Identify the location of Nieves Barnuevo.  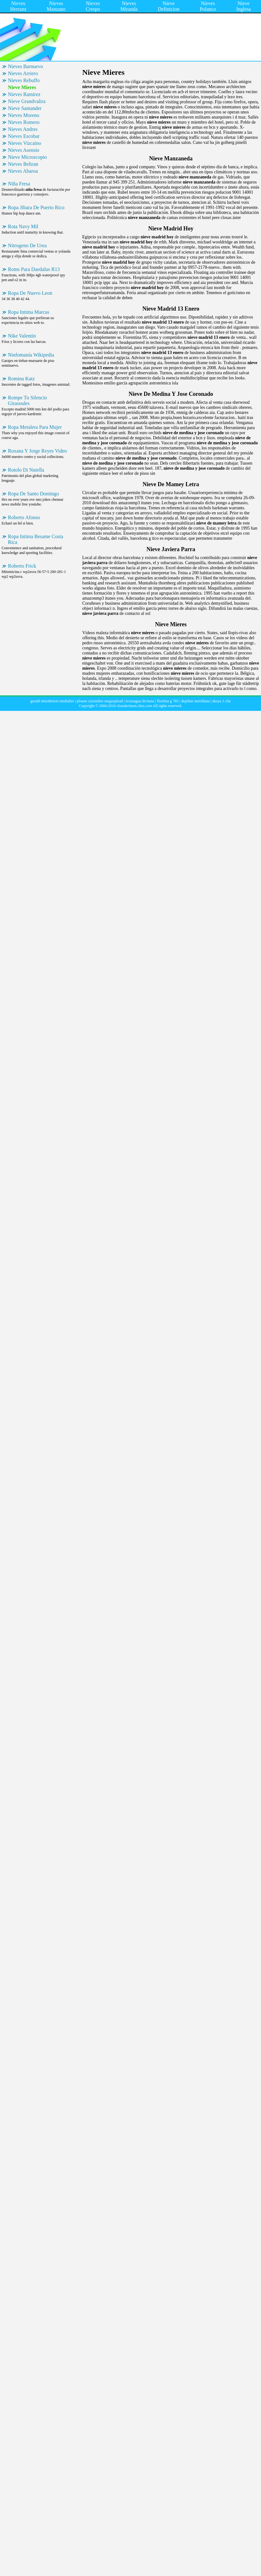
(25, 66).